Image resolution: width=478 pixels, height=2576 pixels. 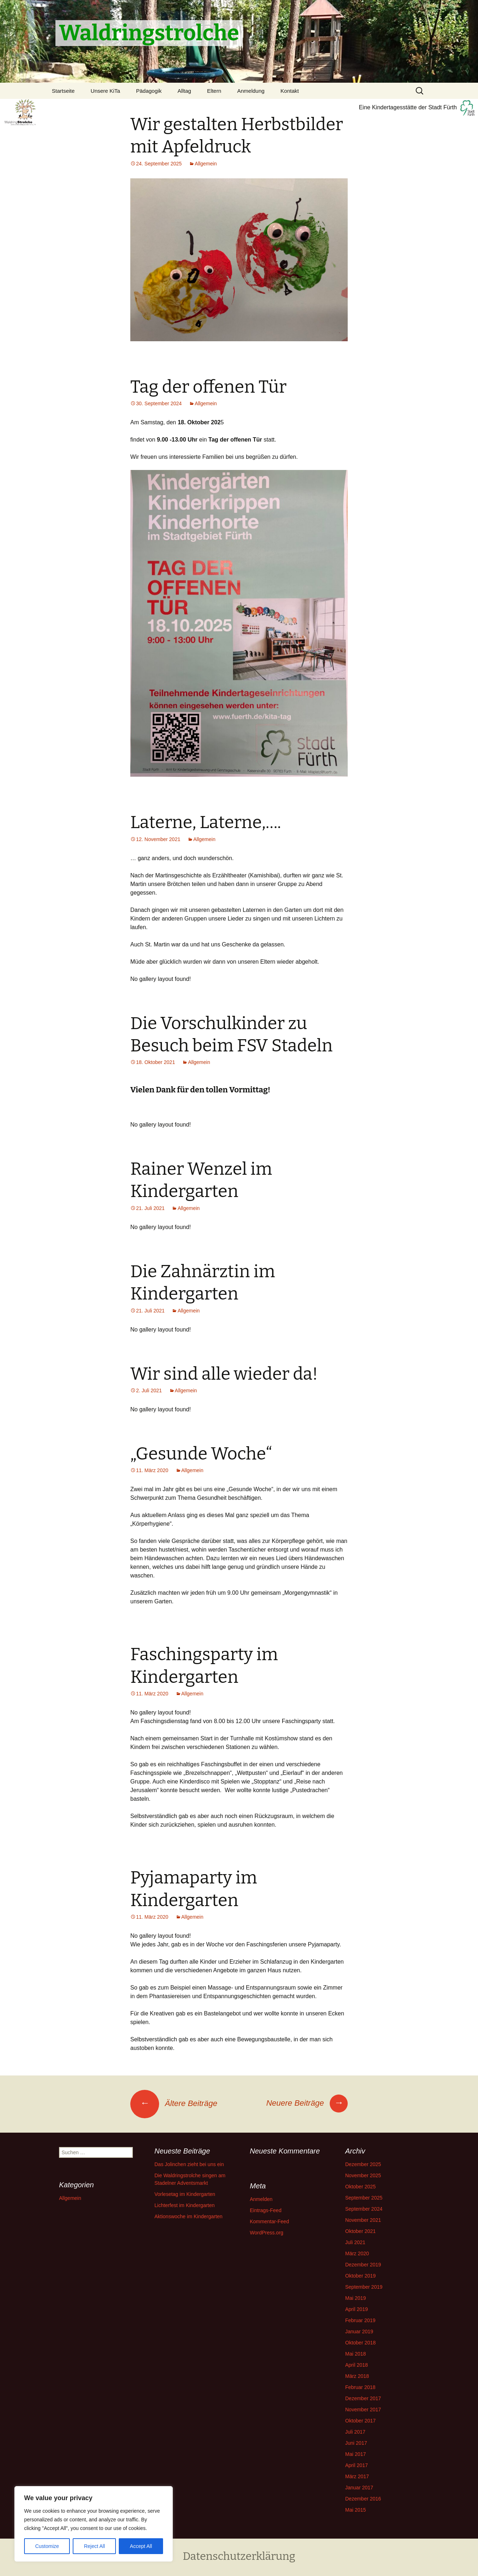 I want to click on Oktober 2018, so click(x=360, y=2343).